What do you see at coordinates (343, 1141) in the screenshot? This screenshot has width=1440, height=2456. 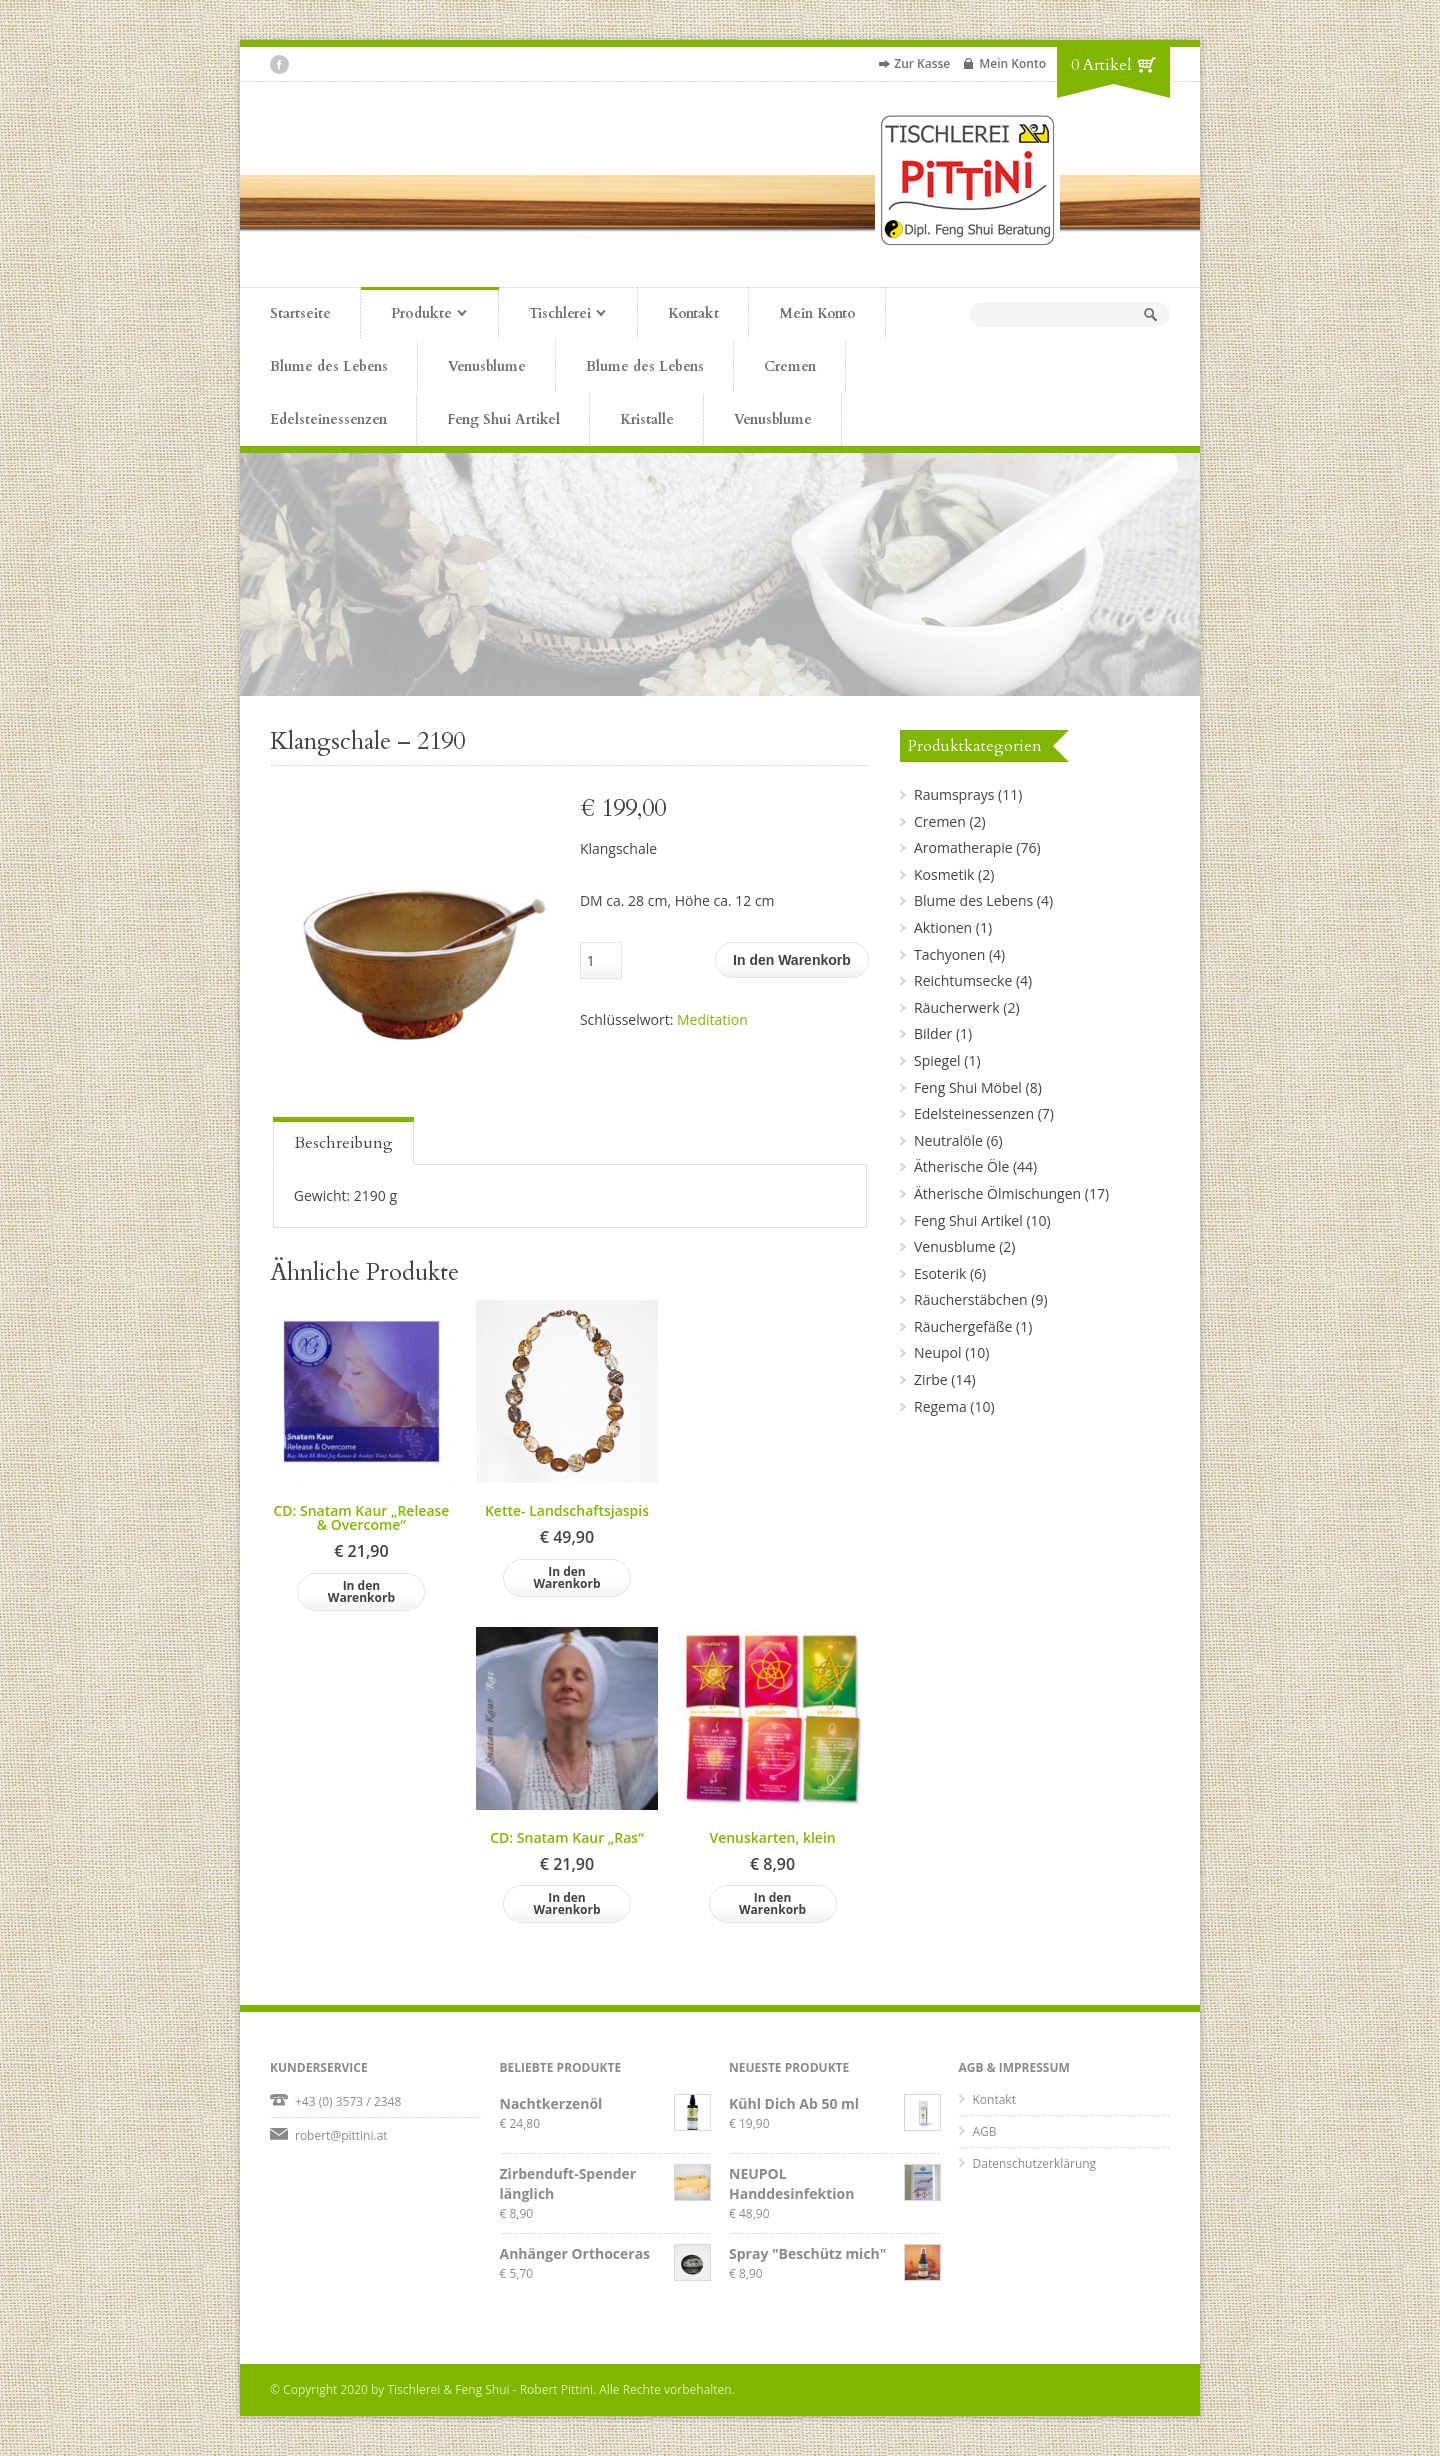 I see `[tab]` at bounding box center [343, 1141].